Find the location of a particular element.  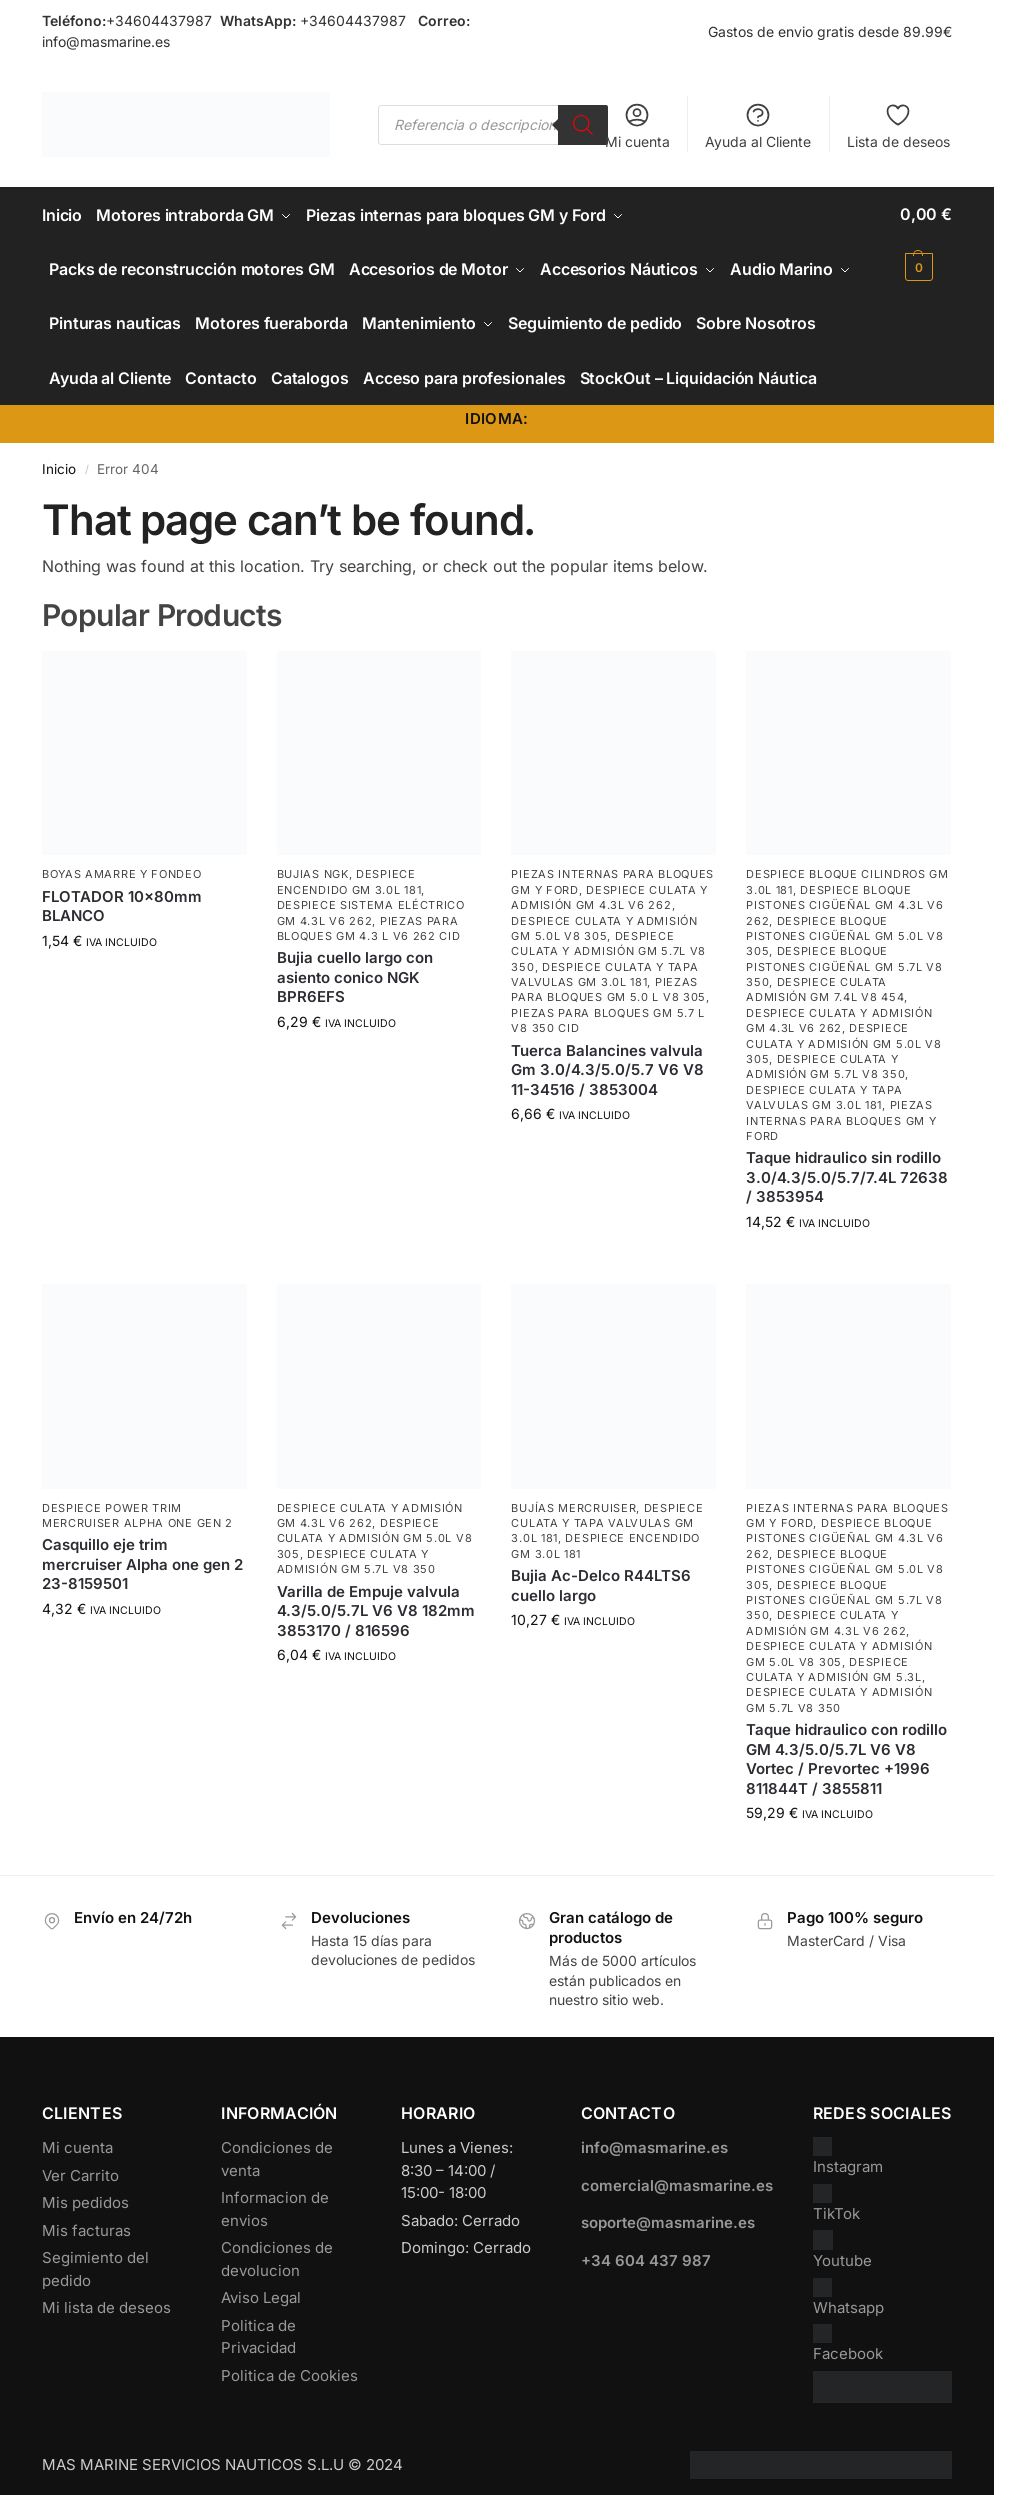

Casquillo eje trim mercruiser Alpha one gen 2 23-8159501 is located at coordinates (142, 1556).